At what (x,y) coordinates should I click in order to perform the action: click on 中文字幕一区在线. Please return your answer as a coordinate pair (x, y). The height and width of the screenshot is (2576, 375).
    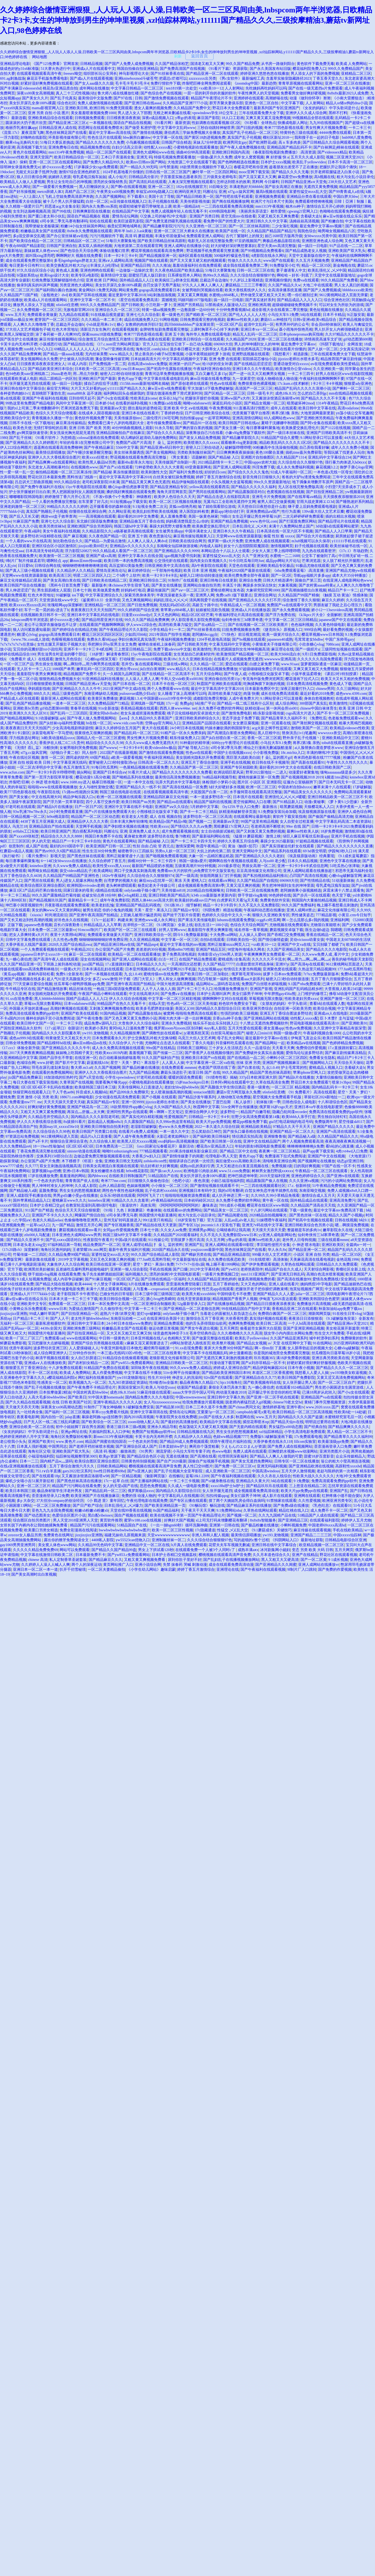
    Looking at the image, I should click on (168, 137).